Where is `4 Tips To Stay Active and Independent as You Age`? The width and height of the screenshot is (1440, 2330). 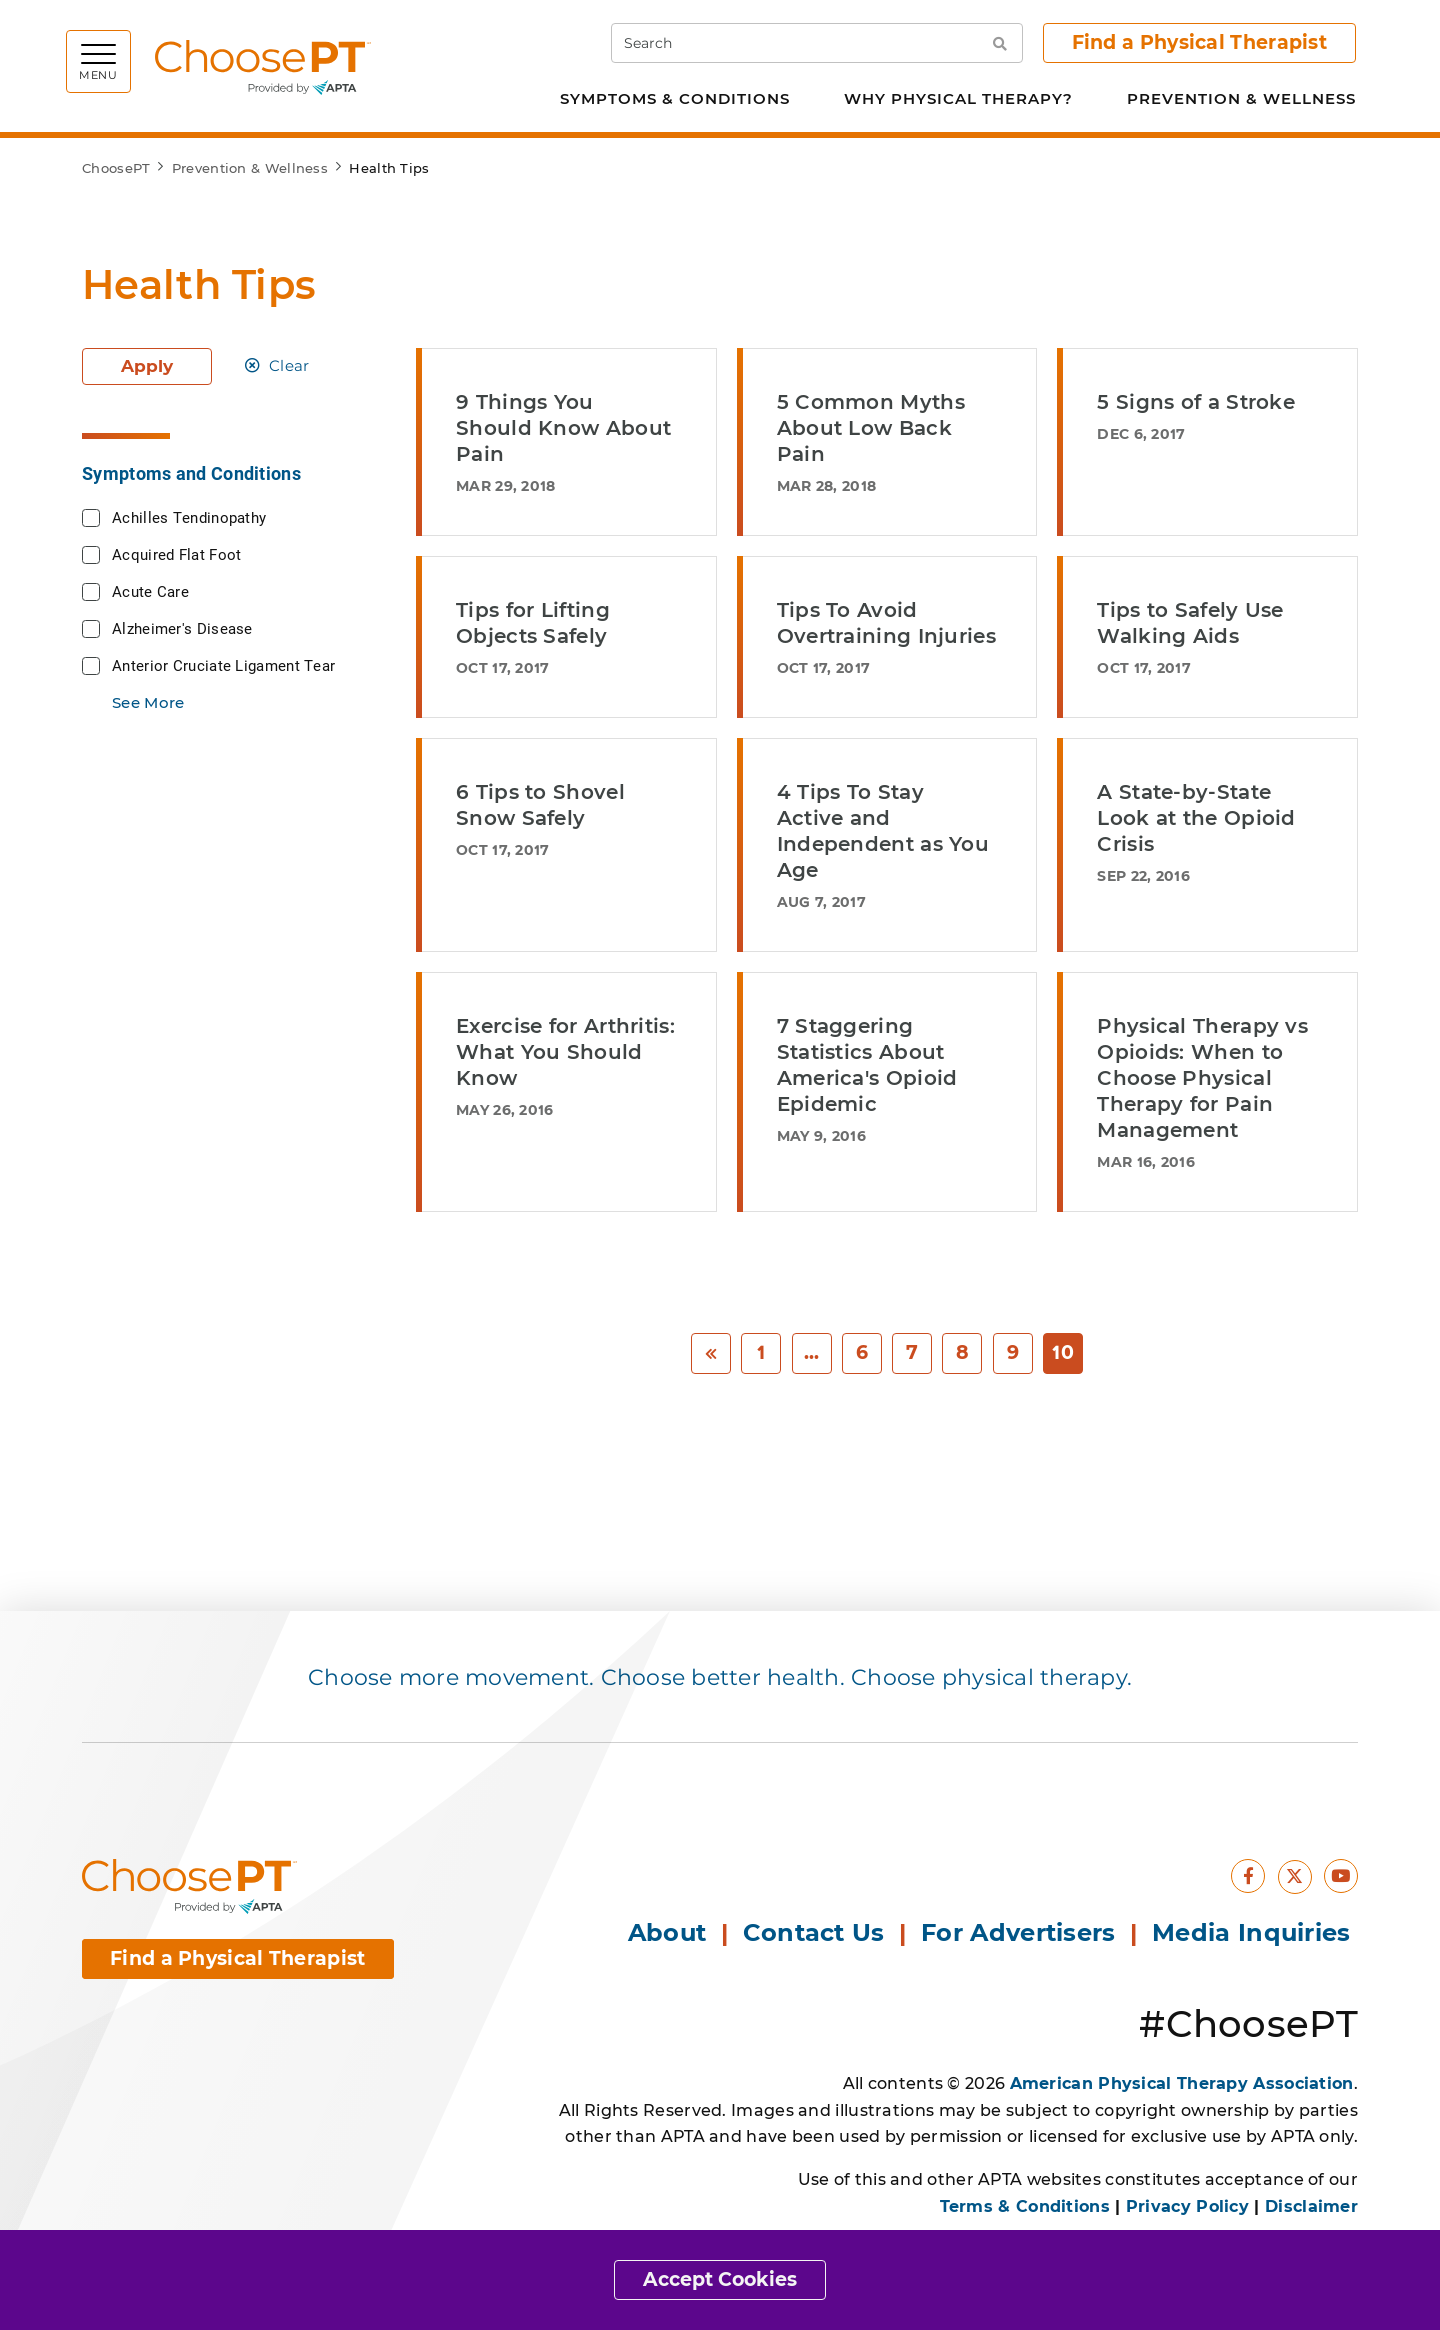 4 Tips To Stay Active and Independent as You Age is located at coordinates (883, 831).